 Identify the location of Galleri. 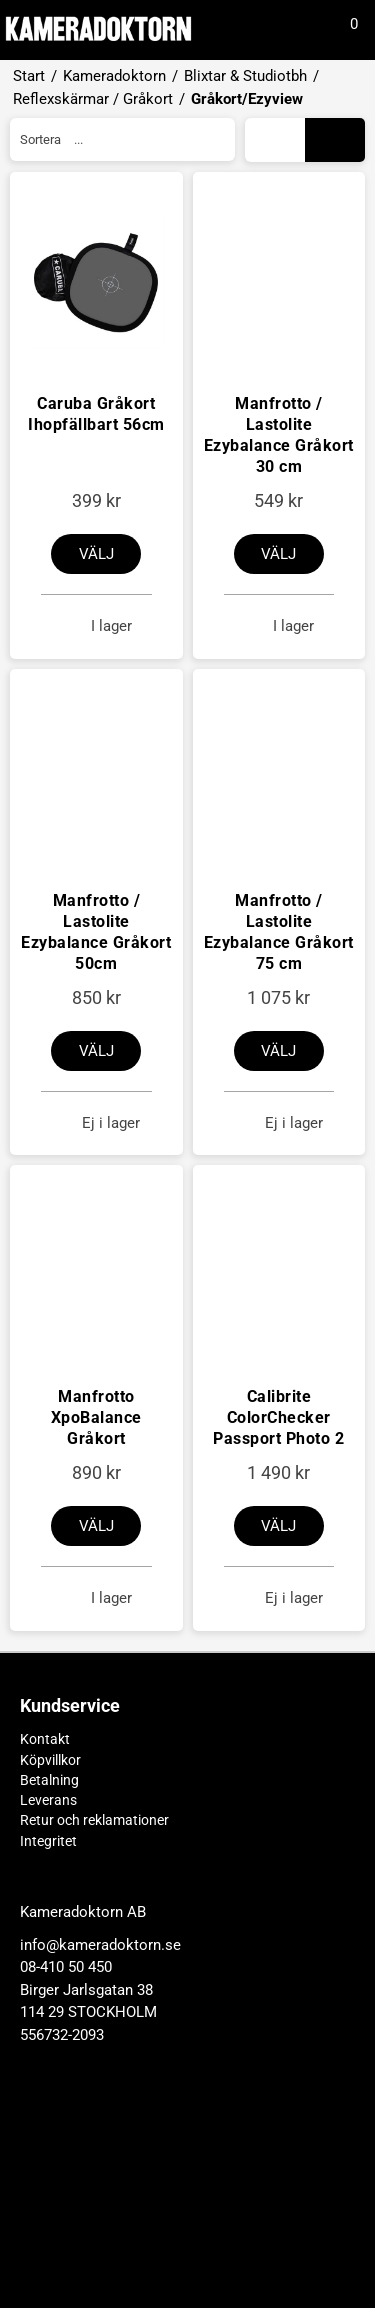
(335, 139).